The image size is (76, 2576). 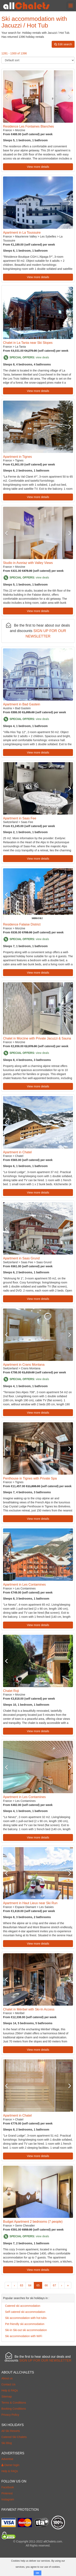 I want to click on Apartment in Bad Gastein, so click(x=21, y=704).